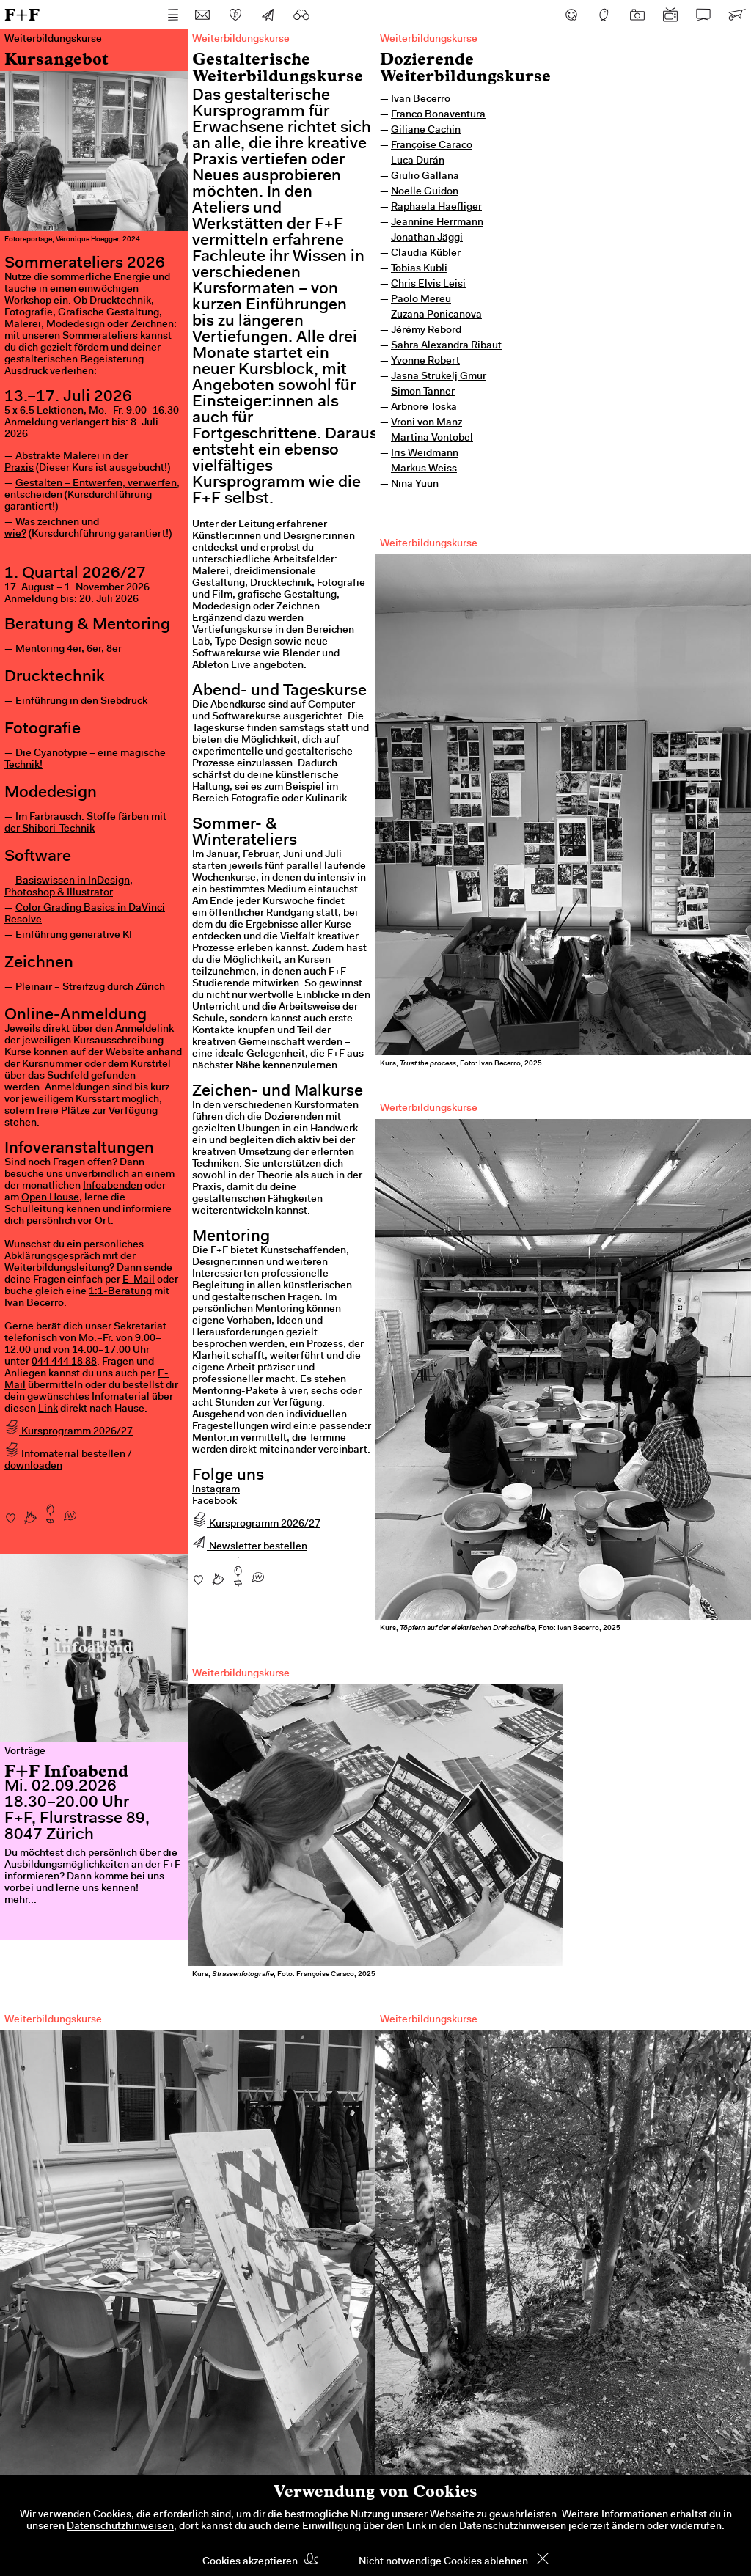 This screenshot has height=2576, width=751. I want to click on Simon Tanner, so click(423, 392).